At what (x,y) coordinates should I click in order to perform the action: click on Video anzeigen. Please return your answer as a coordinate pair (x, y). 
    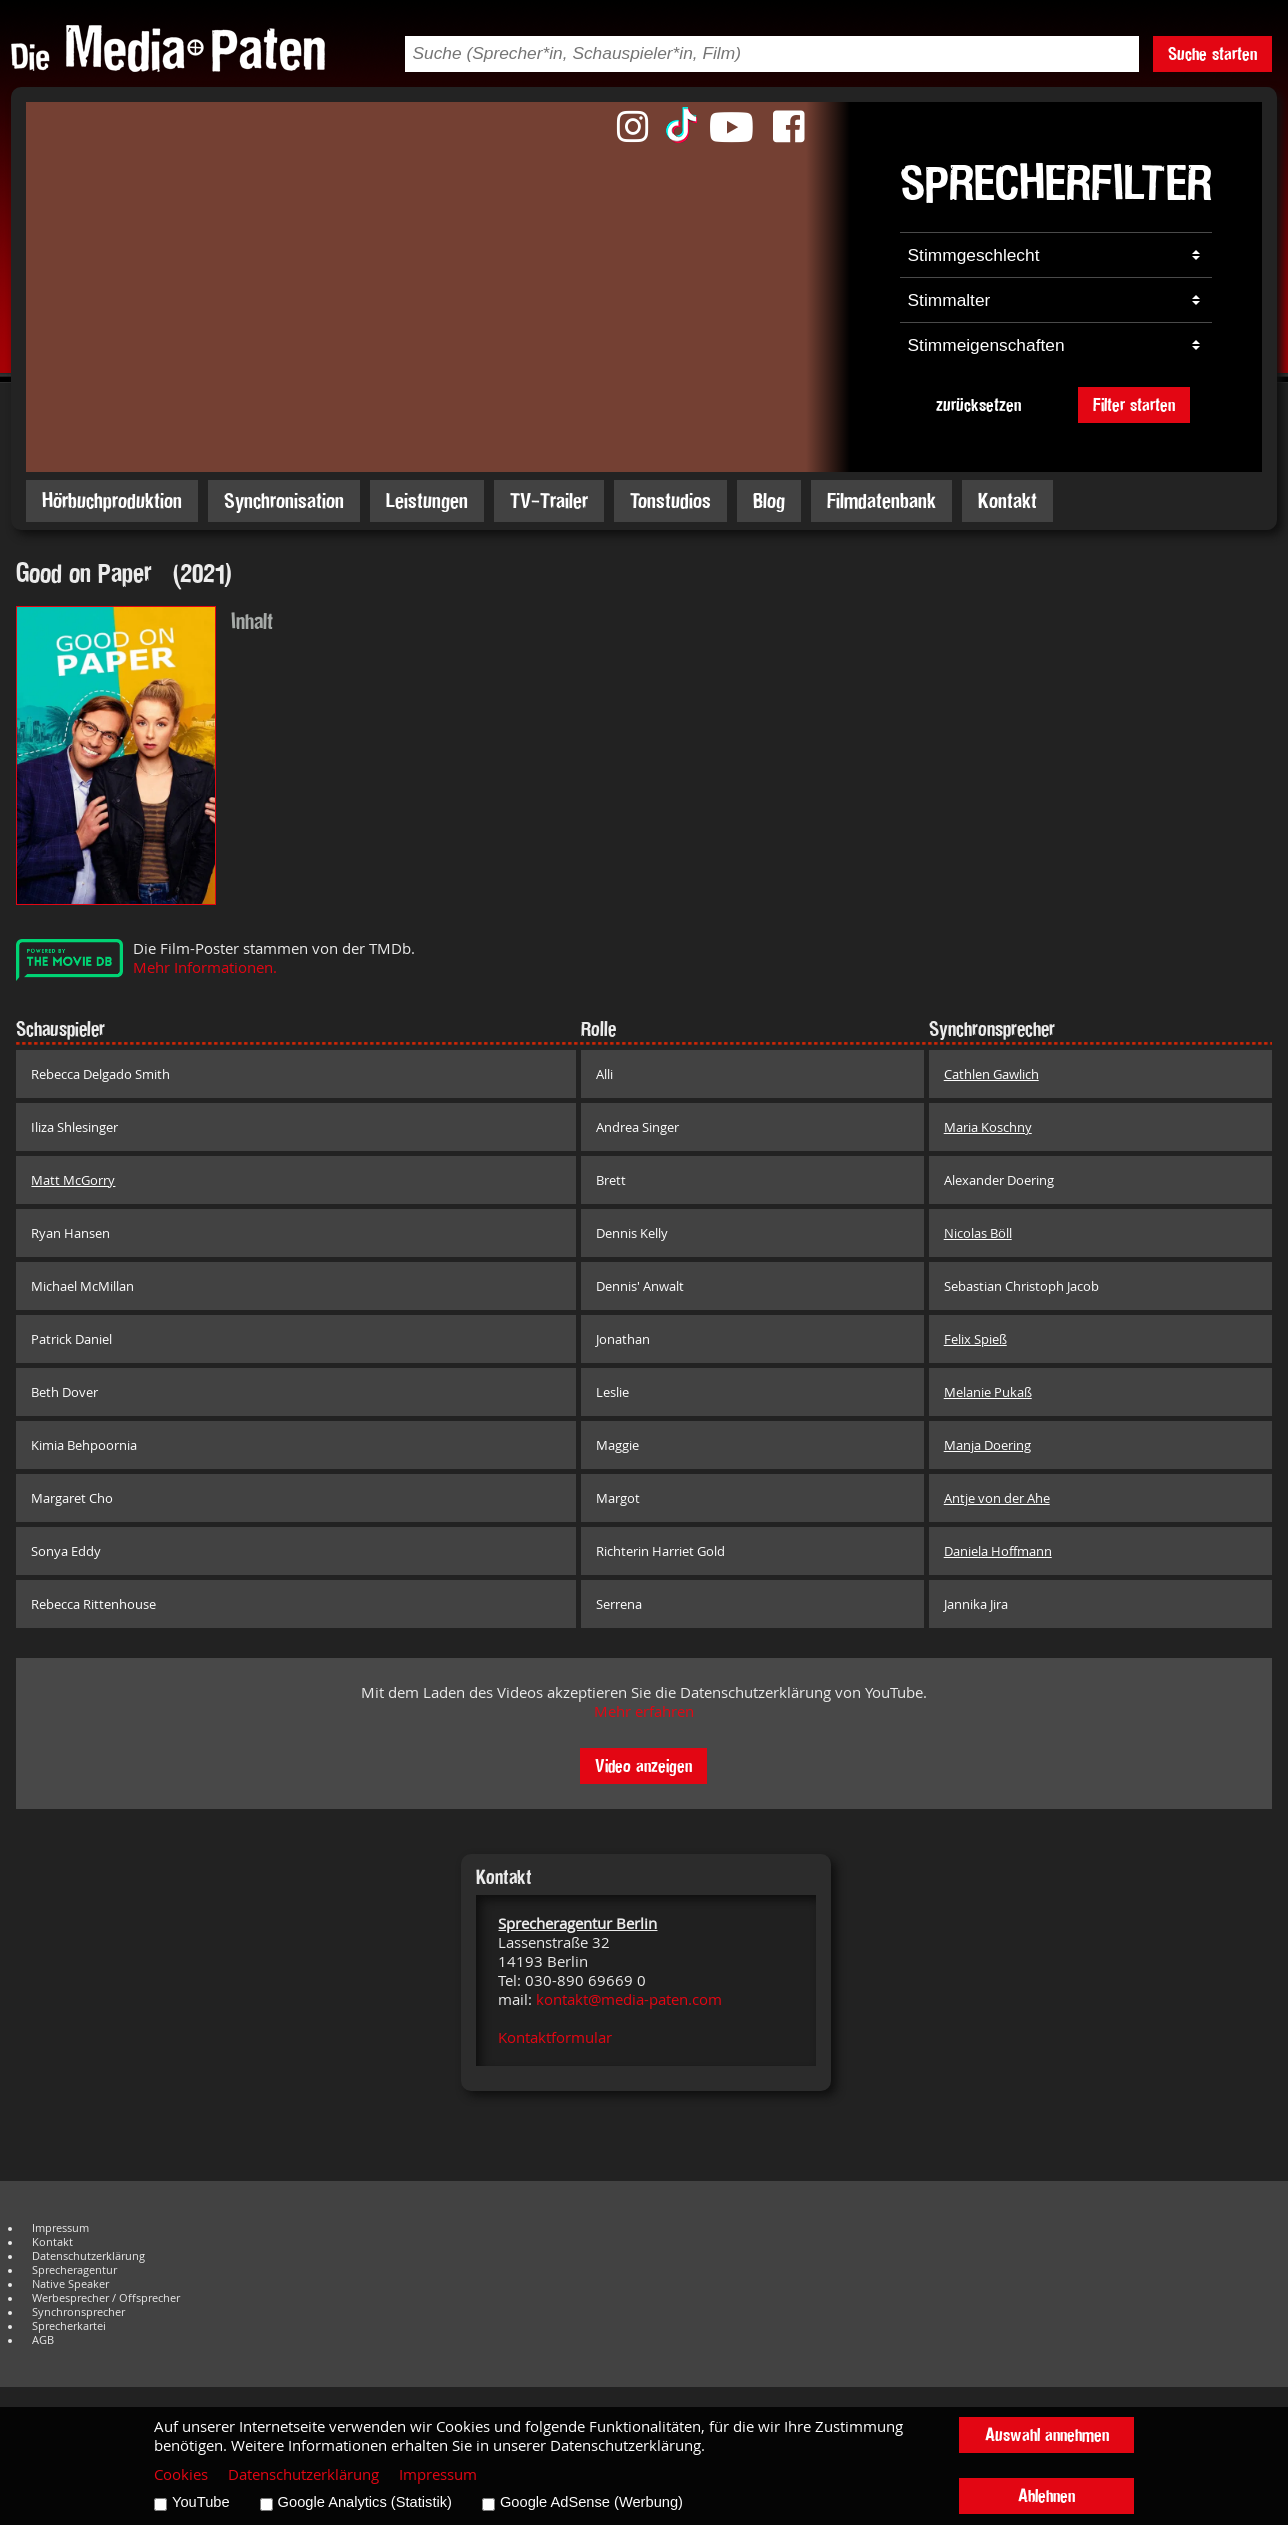
    Looking at the image, I should click on (643, 1765).